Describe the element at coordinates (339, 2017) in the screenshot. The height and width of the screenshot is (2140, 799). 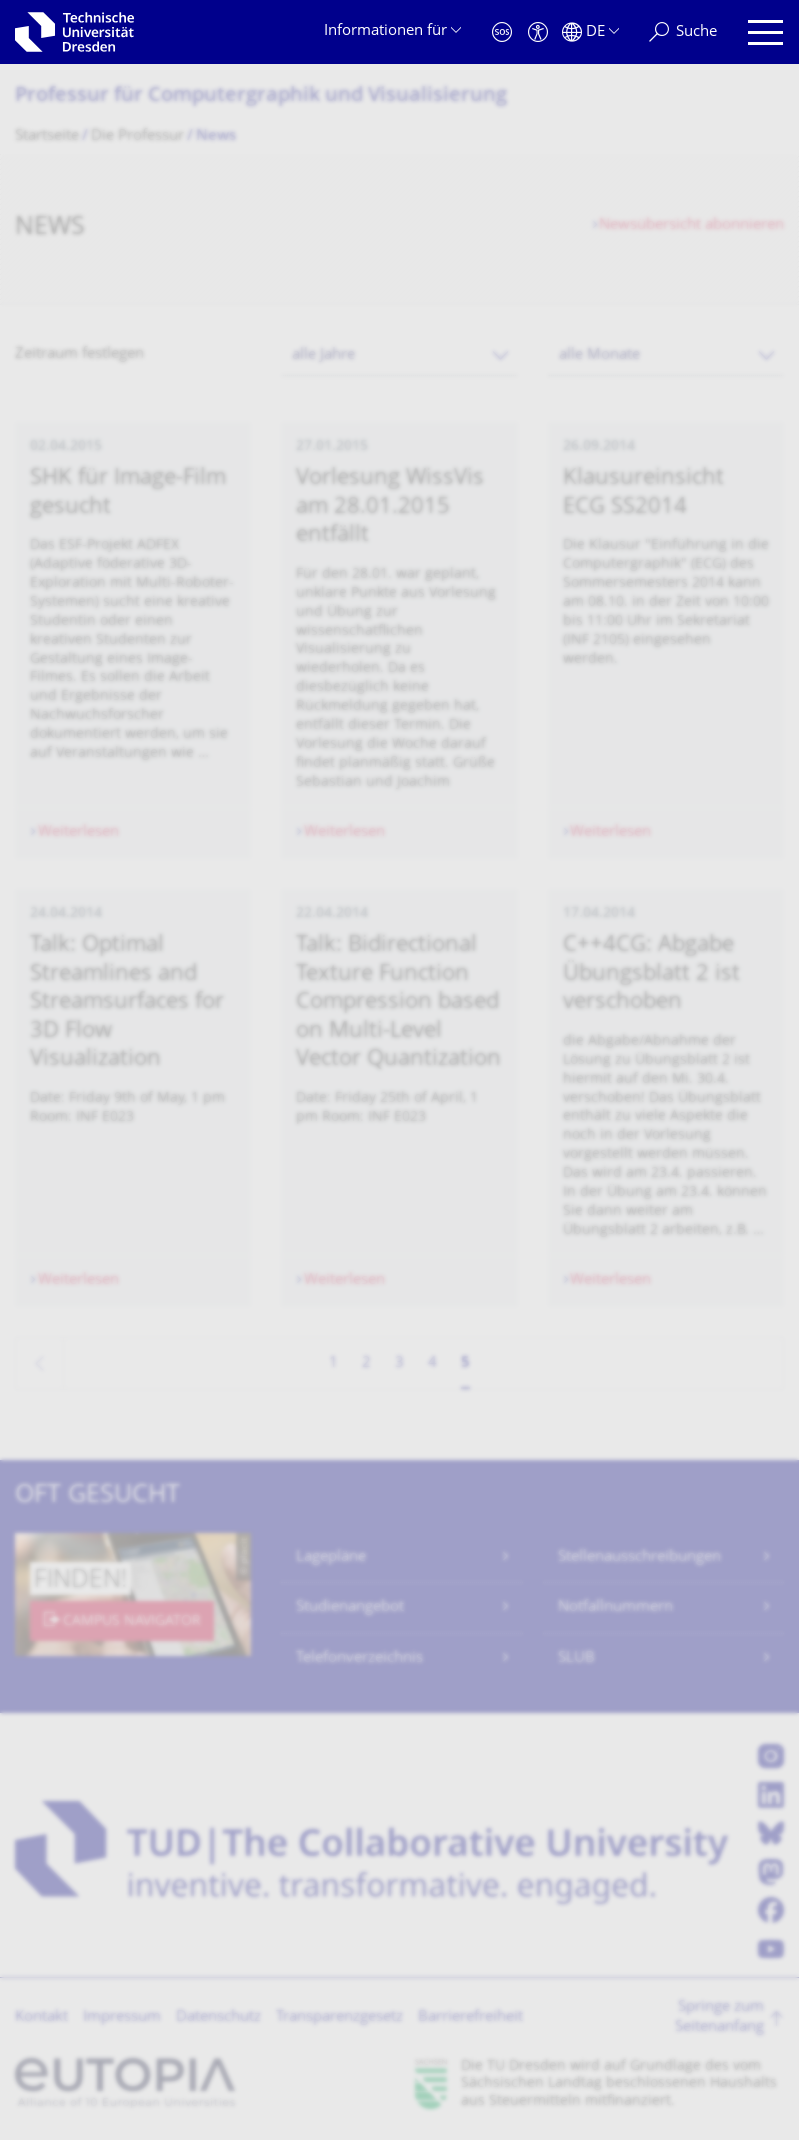
I see `Transparenzgesetz` at that location.